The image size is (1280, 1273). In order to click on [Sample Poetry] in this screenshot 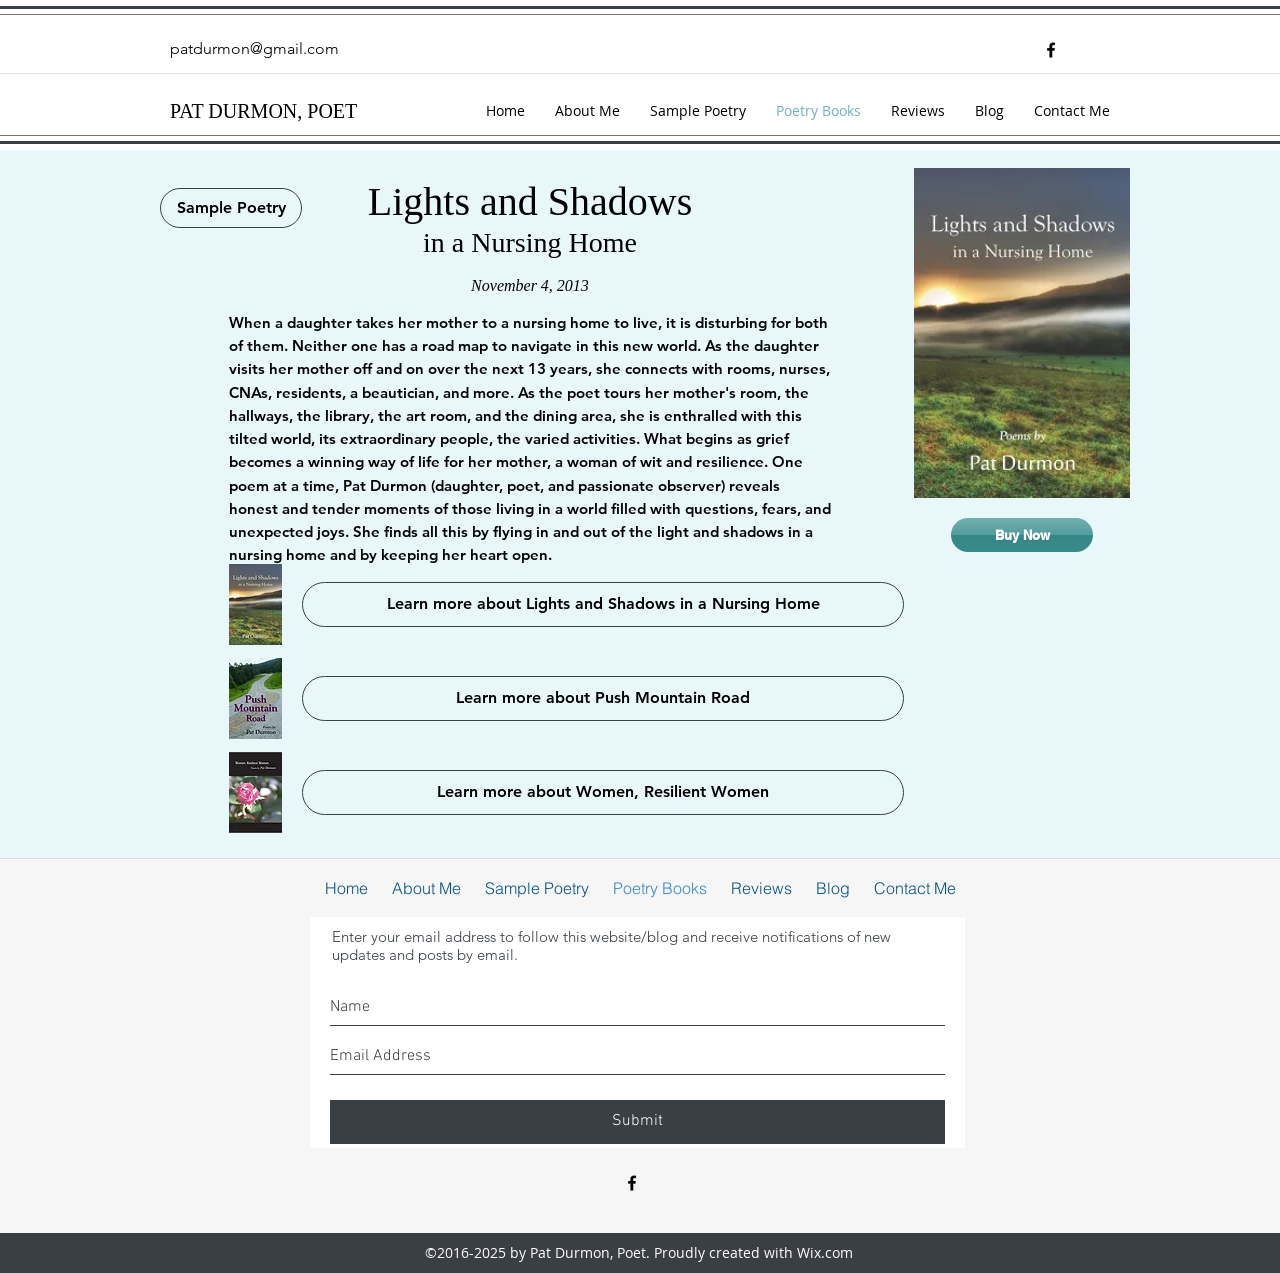, I will do `click(231, 208)`.